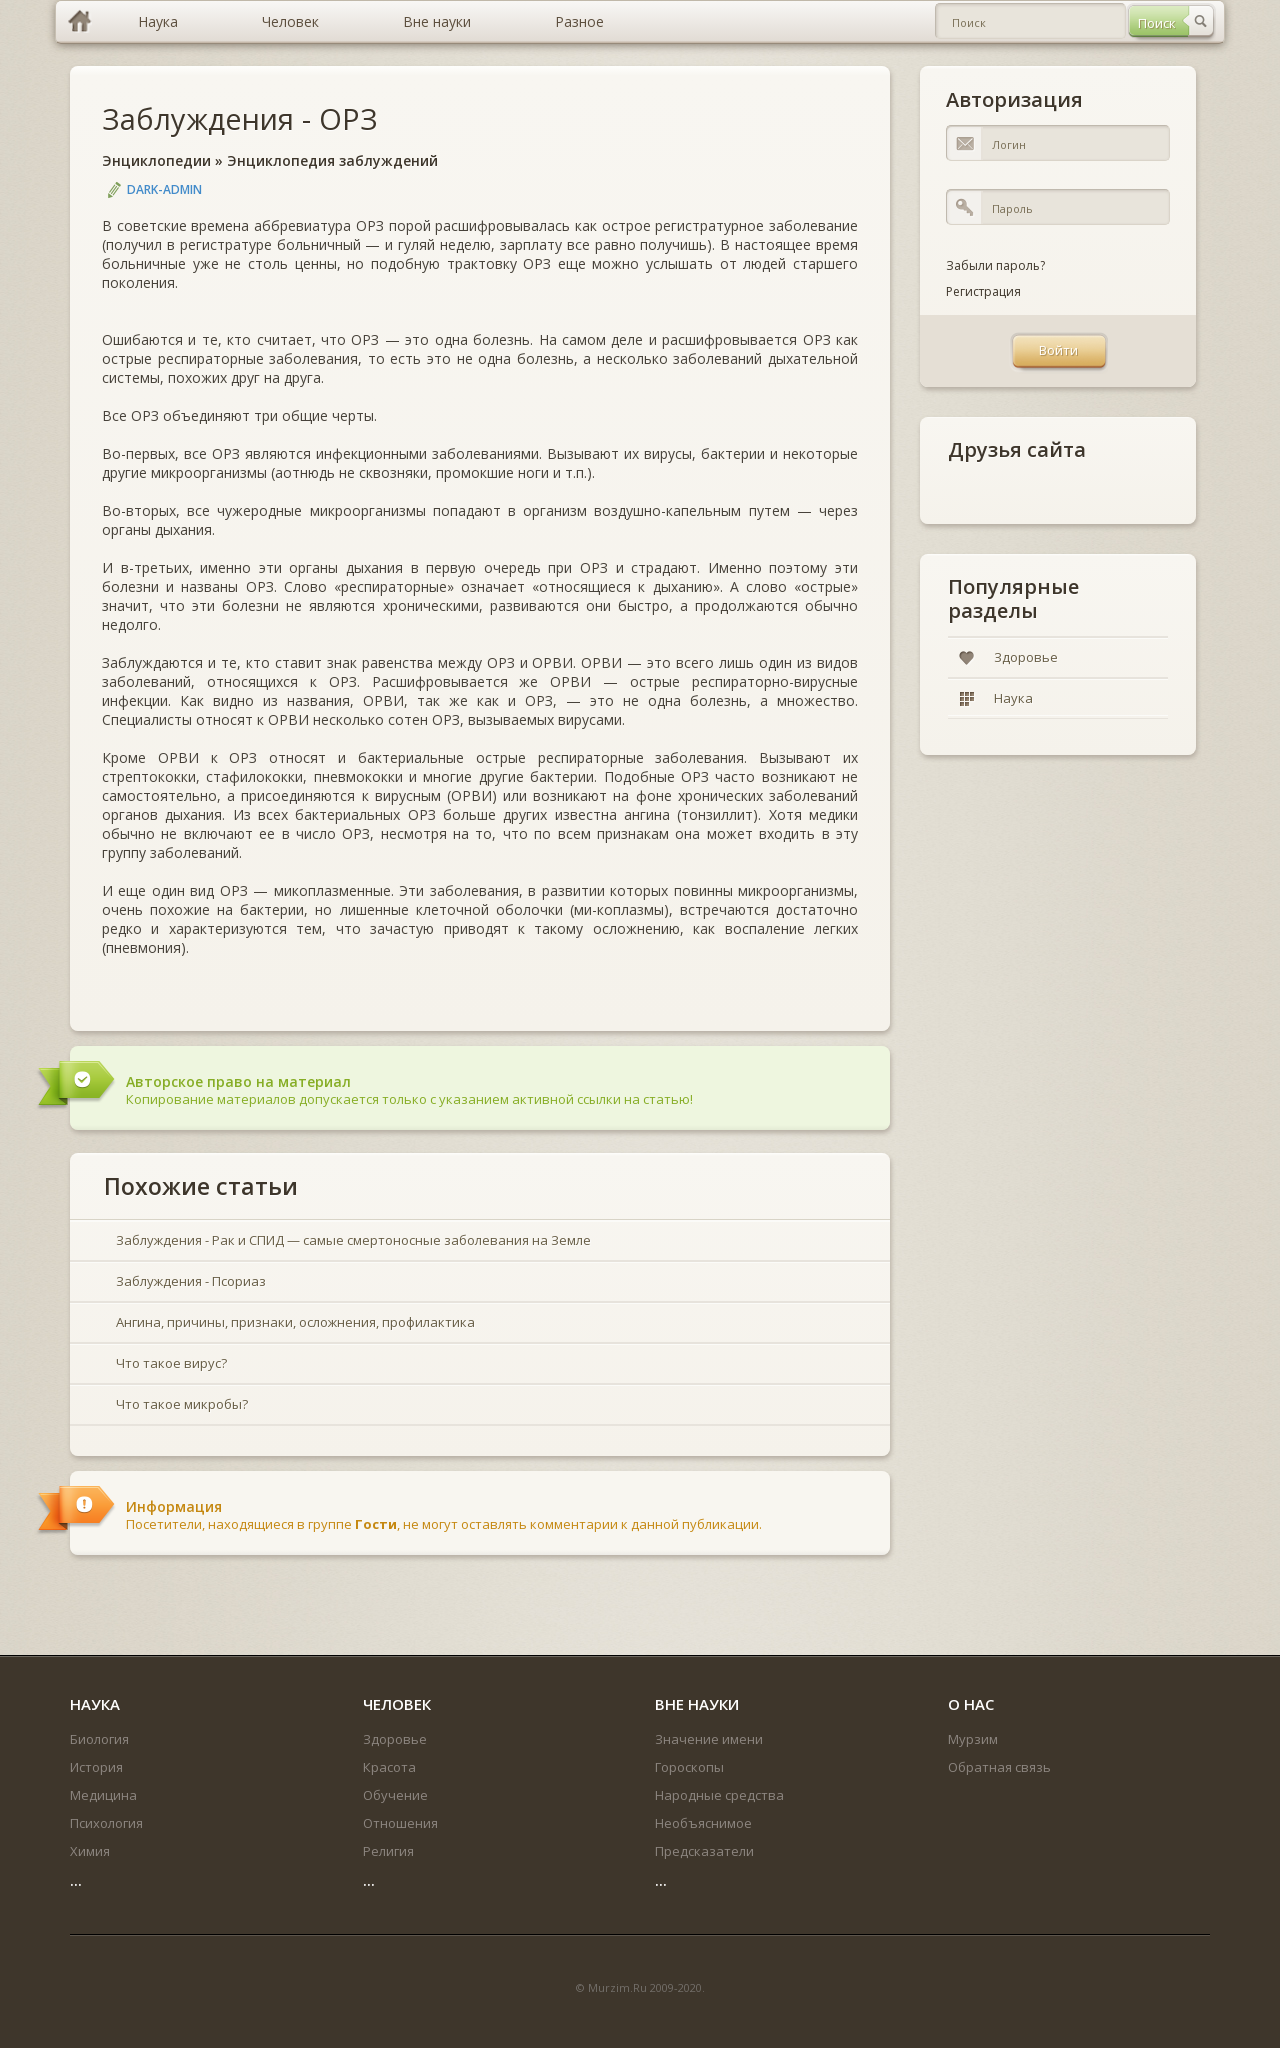  What do you see at coordinates (332, 160) in the screenshot?
I see `Энциклопедия заблуждений` at bounding box center [332, 160].